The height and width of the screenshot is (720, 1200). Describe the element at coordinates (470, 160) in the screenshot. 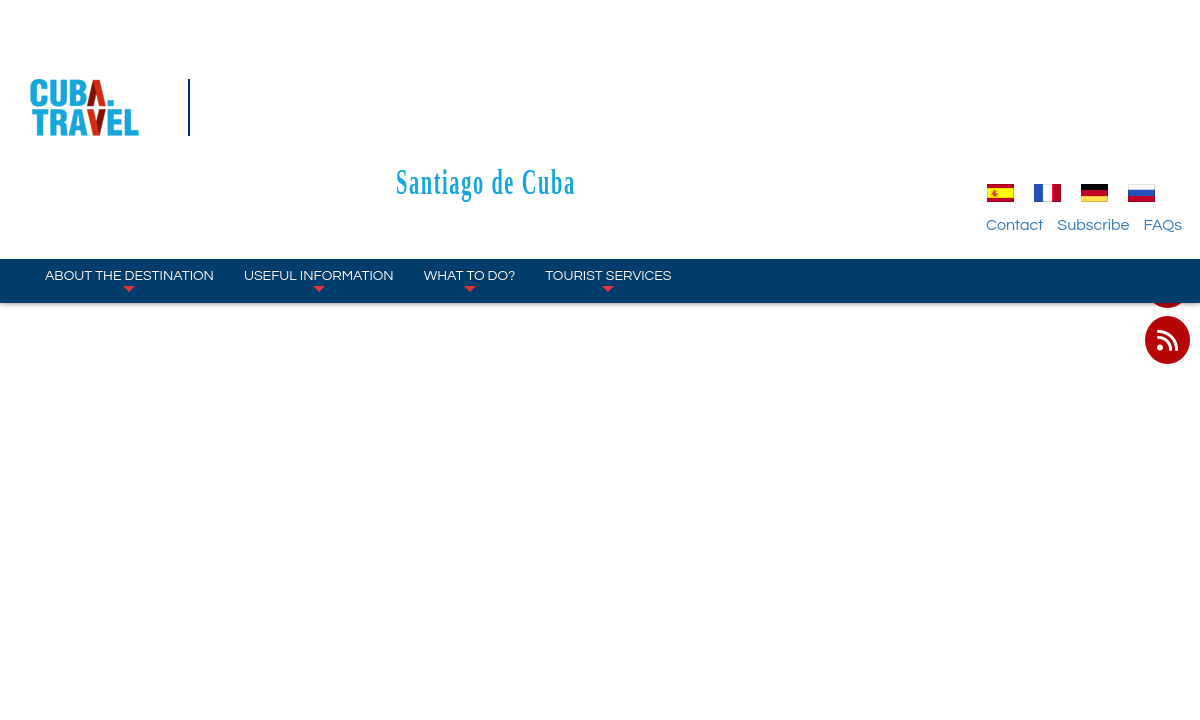

I see `What to Do?` at that location.